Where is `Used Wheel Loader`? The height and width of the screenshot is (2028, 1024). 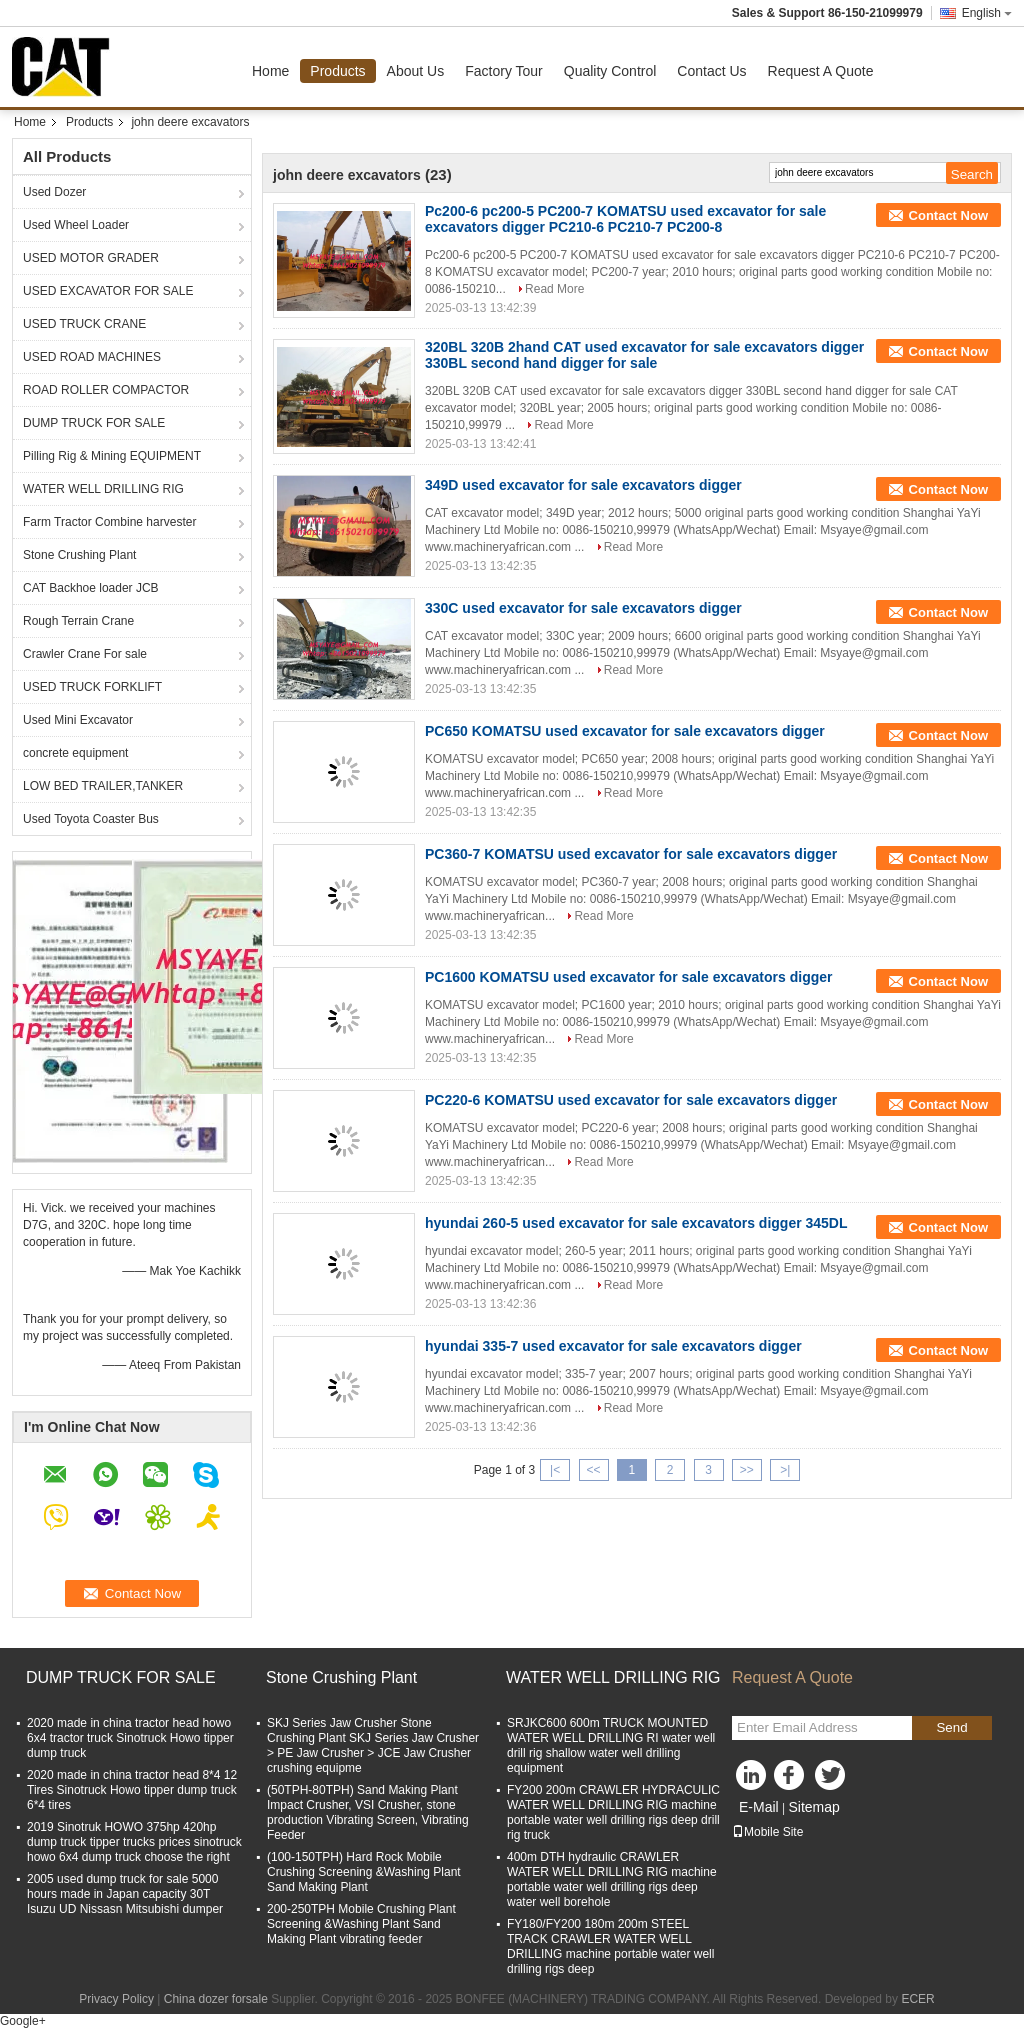 Used Wheel Loader is located at coordinates (76, 225).